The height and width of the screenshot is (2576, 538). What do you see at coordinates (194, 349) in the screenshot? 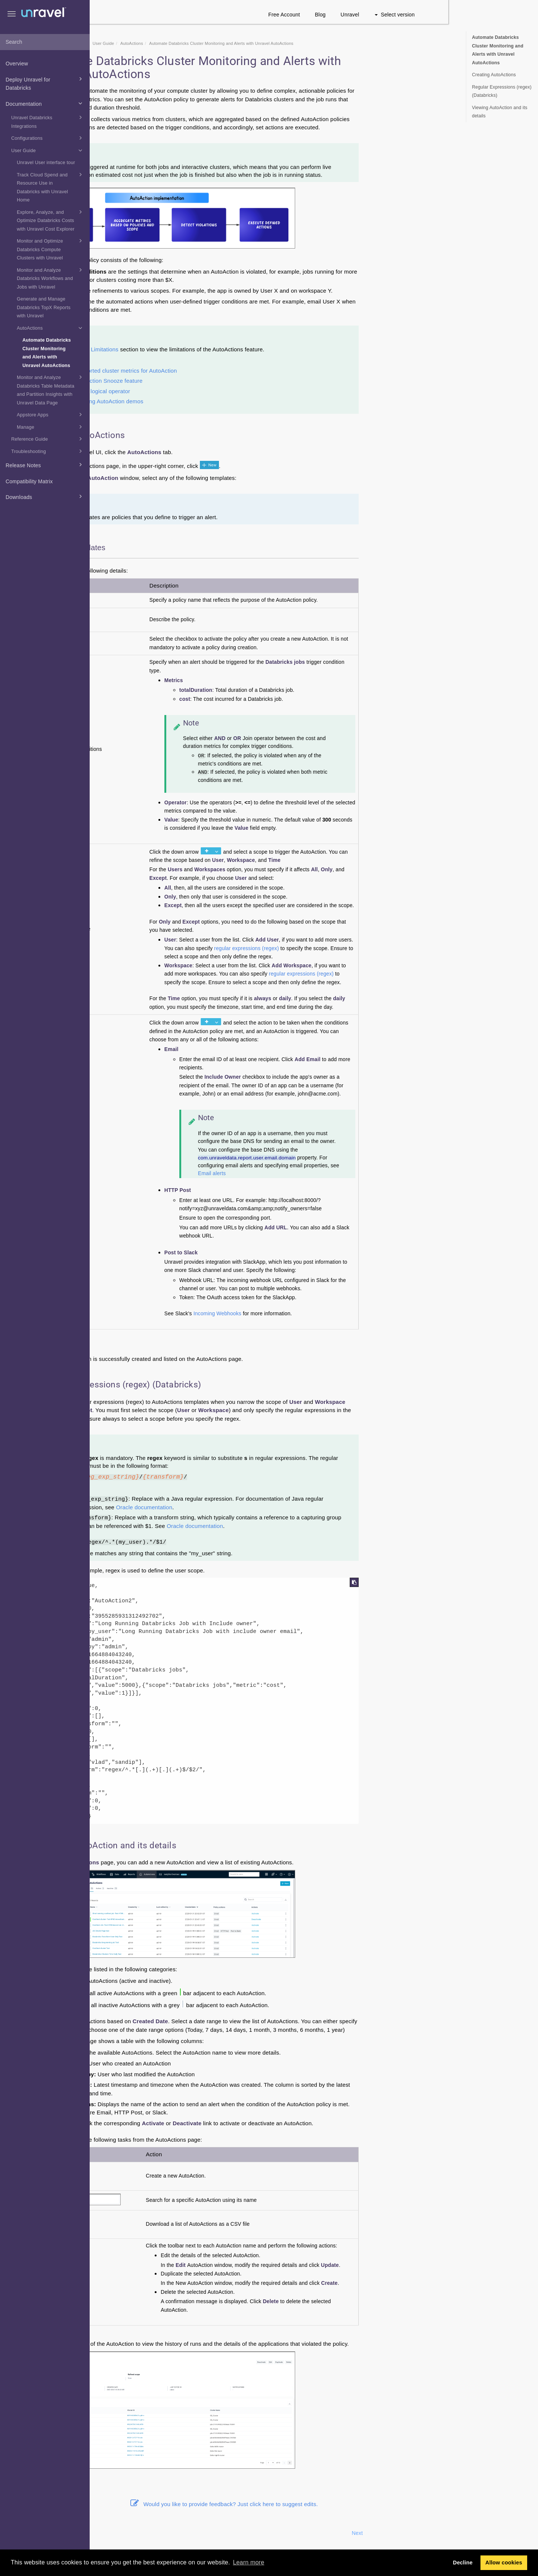
I see `Limitations` at bounding box center [194, 349].